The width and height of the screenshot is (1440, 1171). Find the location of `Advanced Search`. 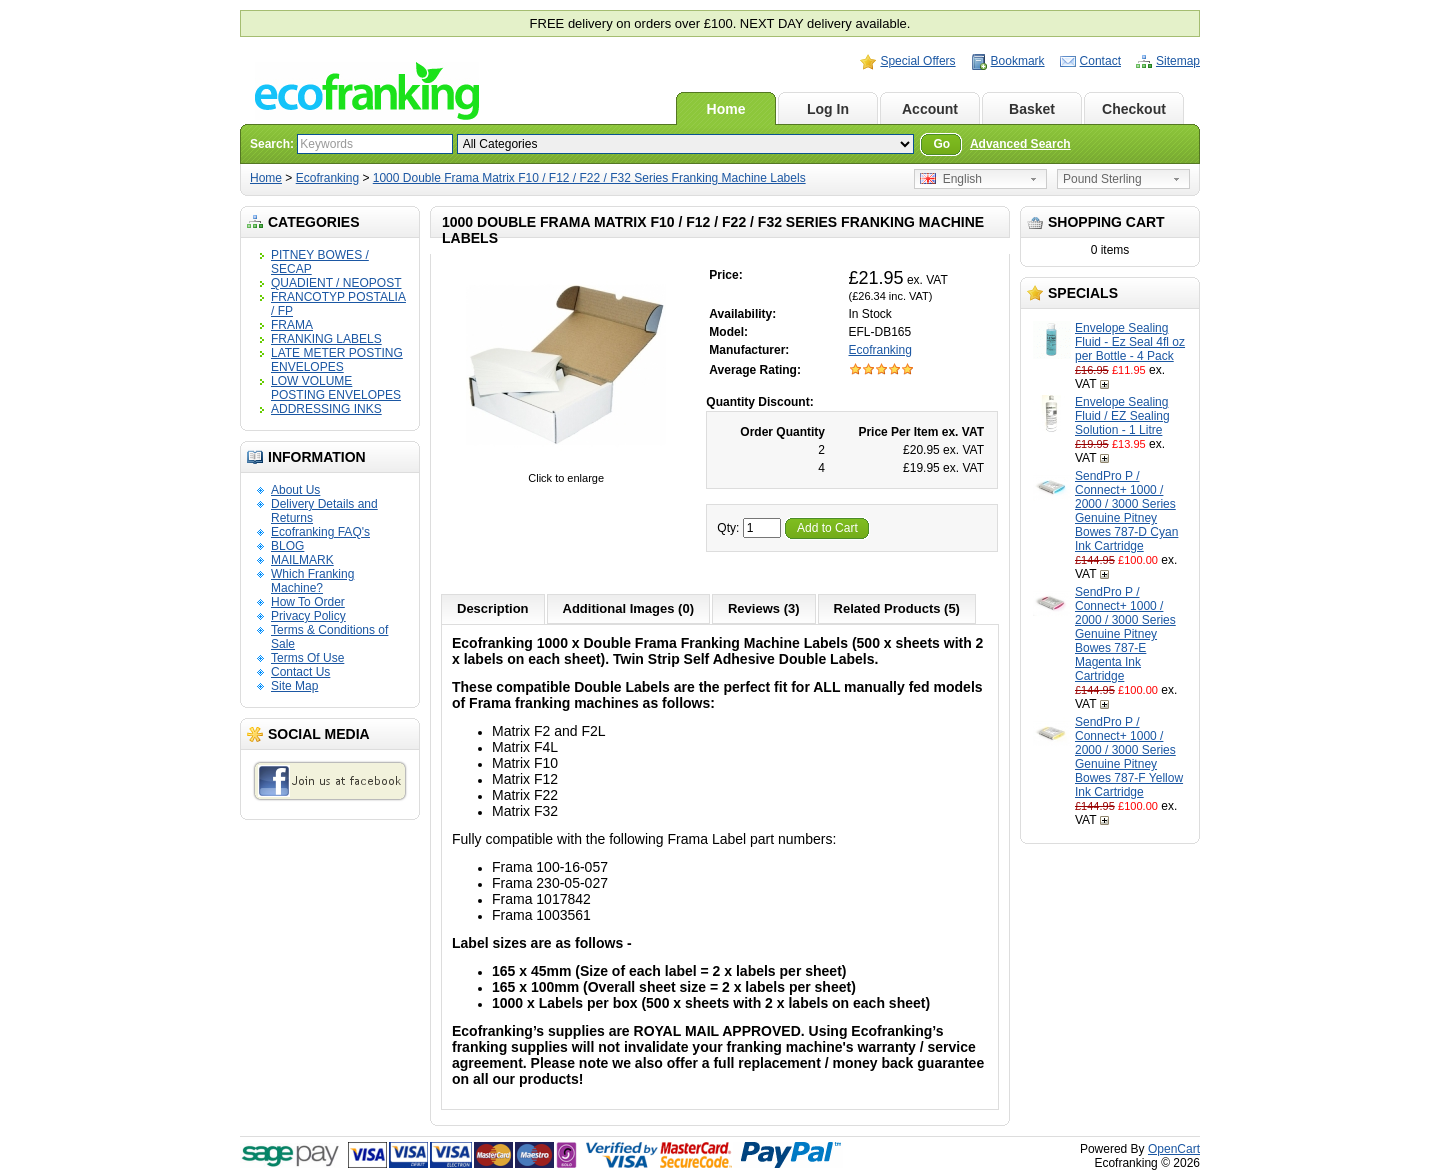

Advanced Search is located at coordinates (1020, 144).